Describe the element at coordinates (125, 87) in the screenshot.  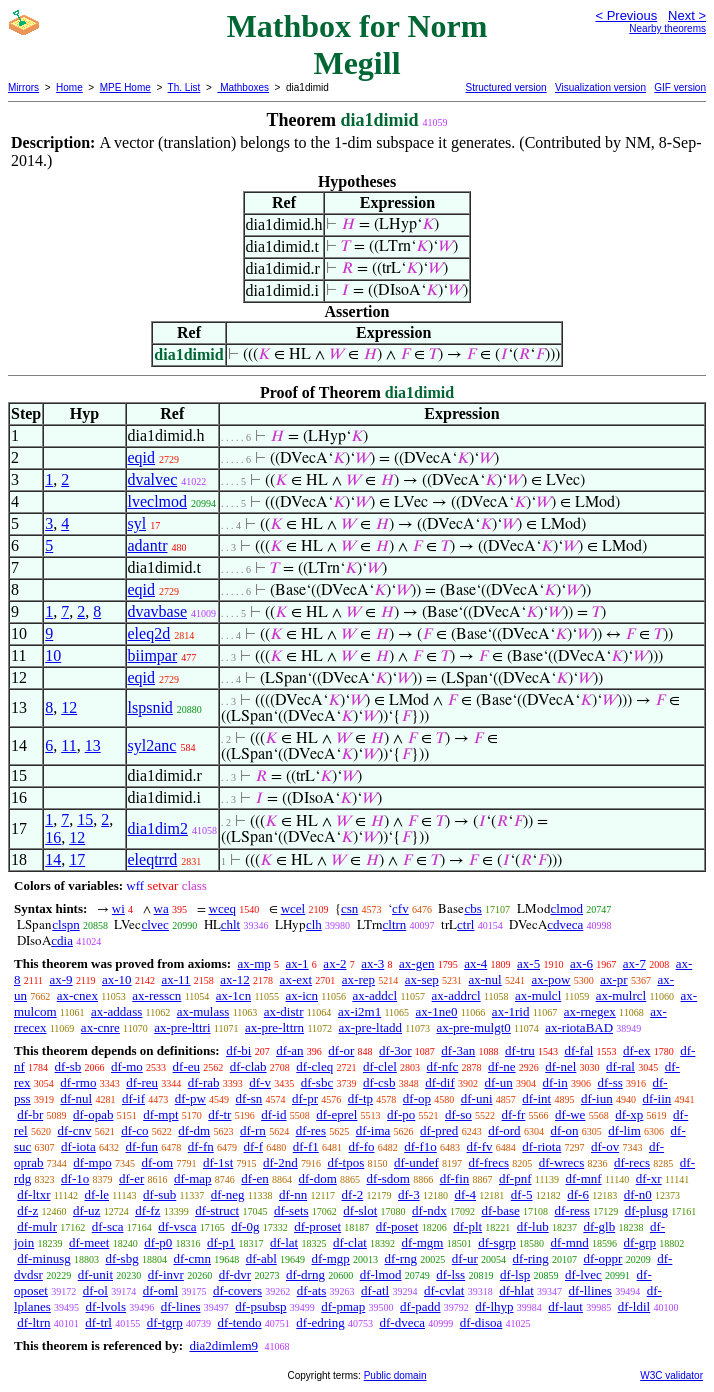
I see `MPE Home` at that location.